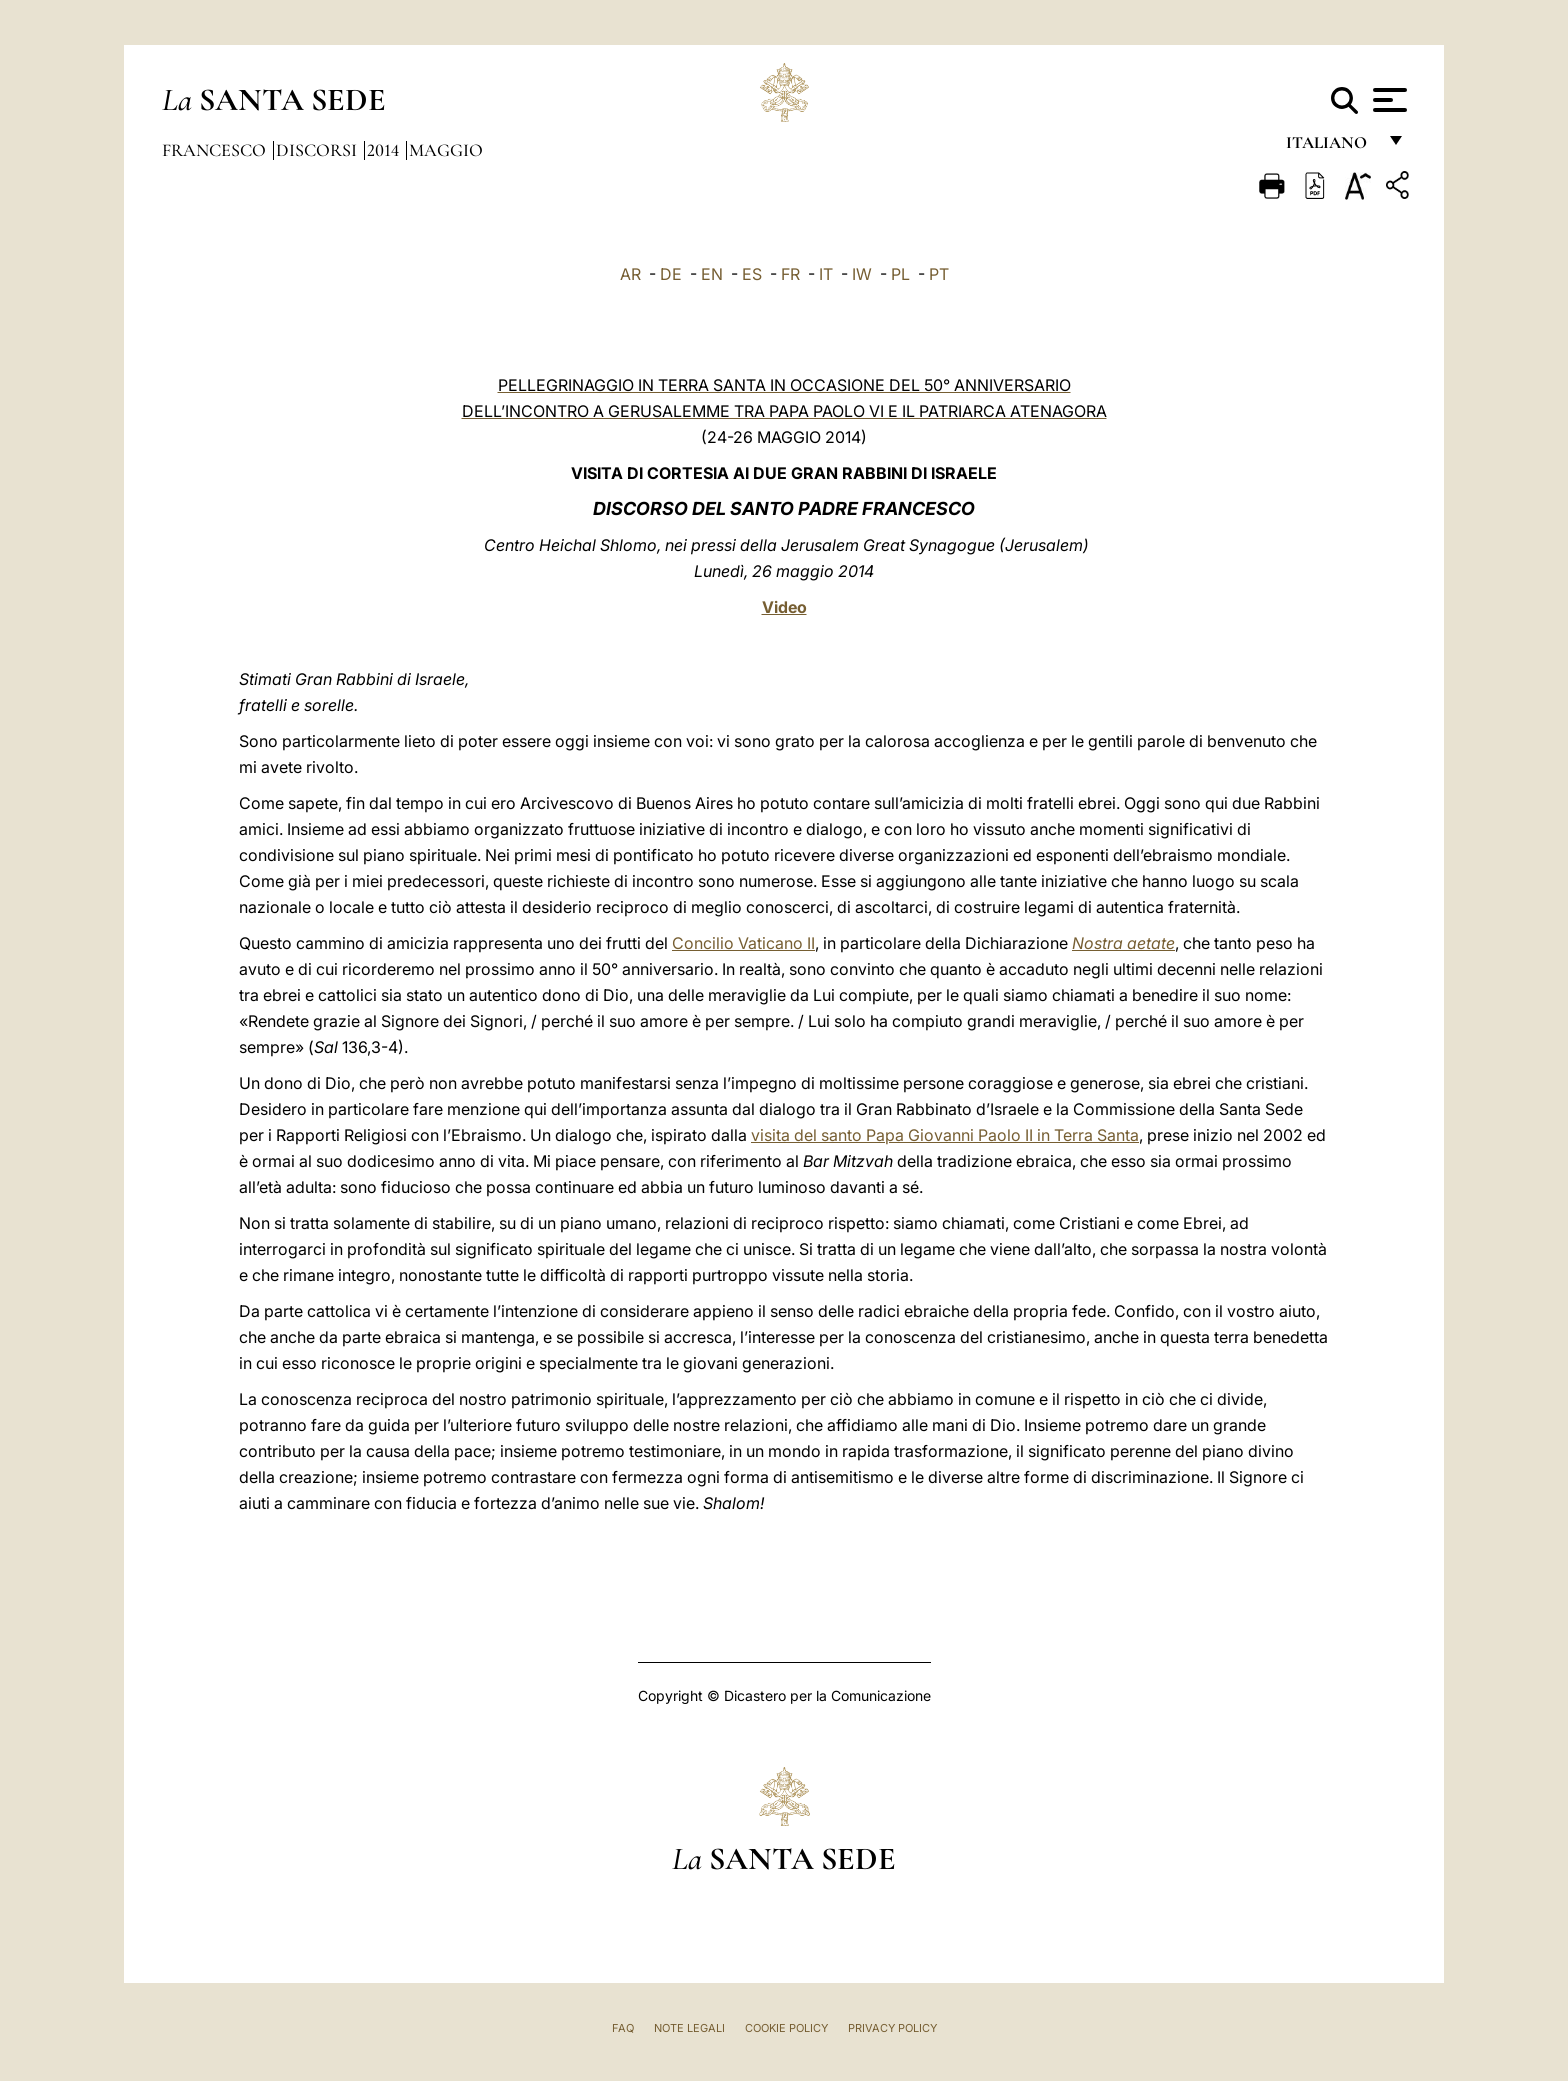 This screenshot has width=1568, height=2081. What do you see at coordinates (945, 1135) in the screenshot?
I see `visita del santo Papa Giovanni Paolo II in Terra Santa` at bounding box center [945, 1135].